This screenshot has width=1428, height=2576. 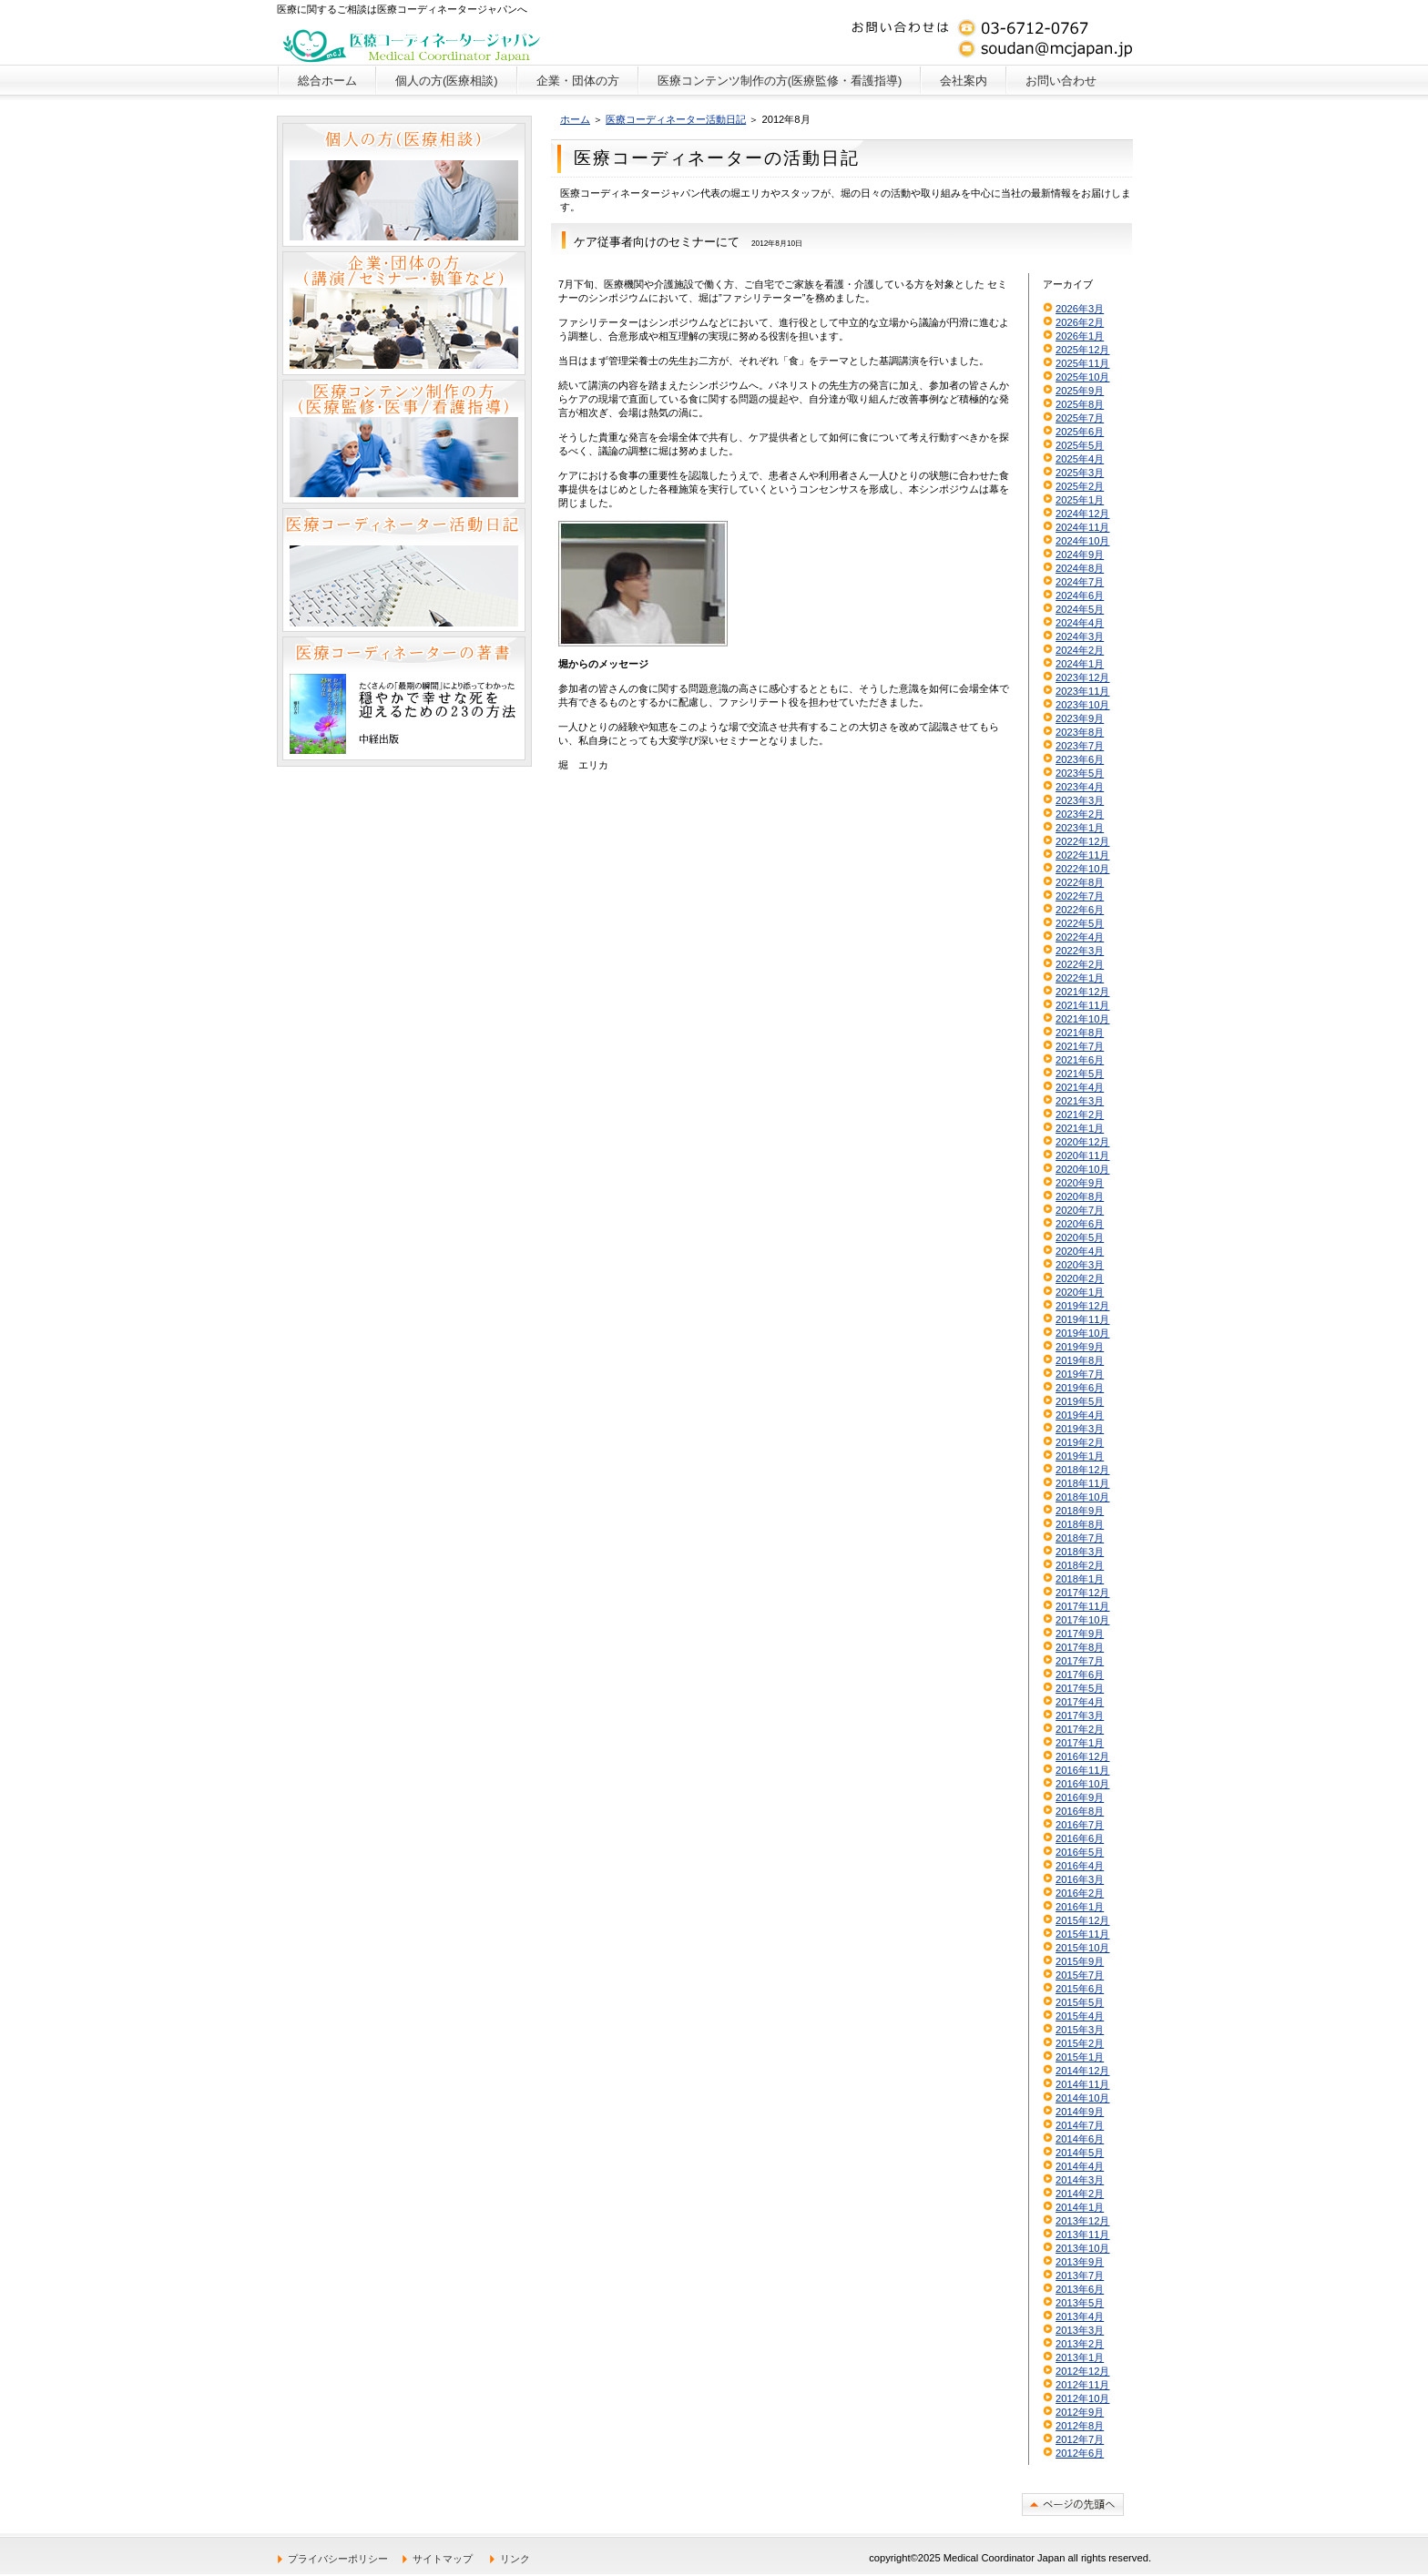 I want to click on 2015年1月, so click(x=1080, y=2057).